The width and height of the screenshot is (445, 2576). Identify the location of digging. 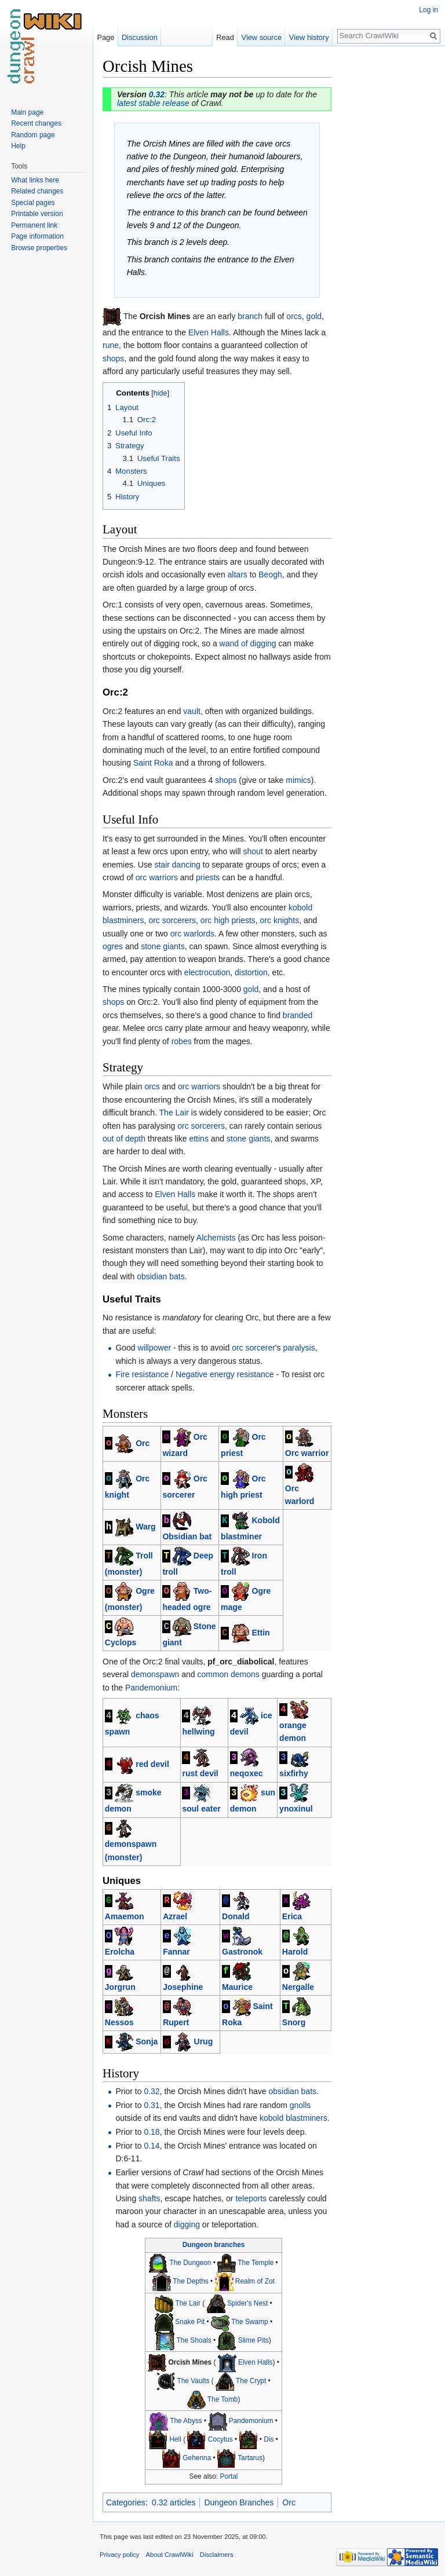
(187, 2224).